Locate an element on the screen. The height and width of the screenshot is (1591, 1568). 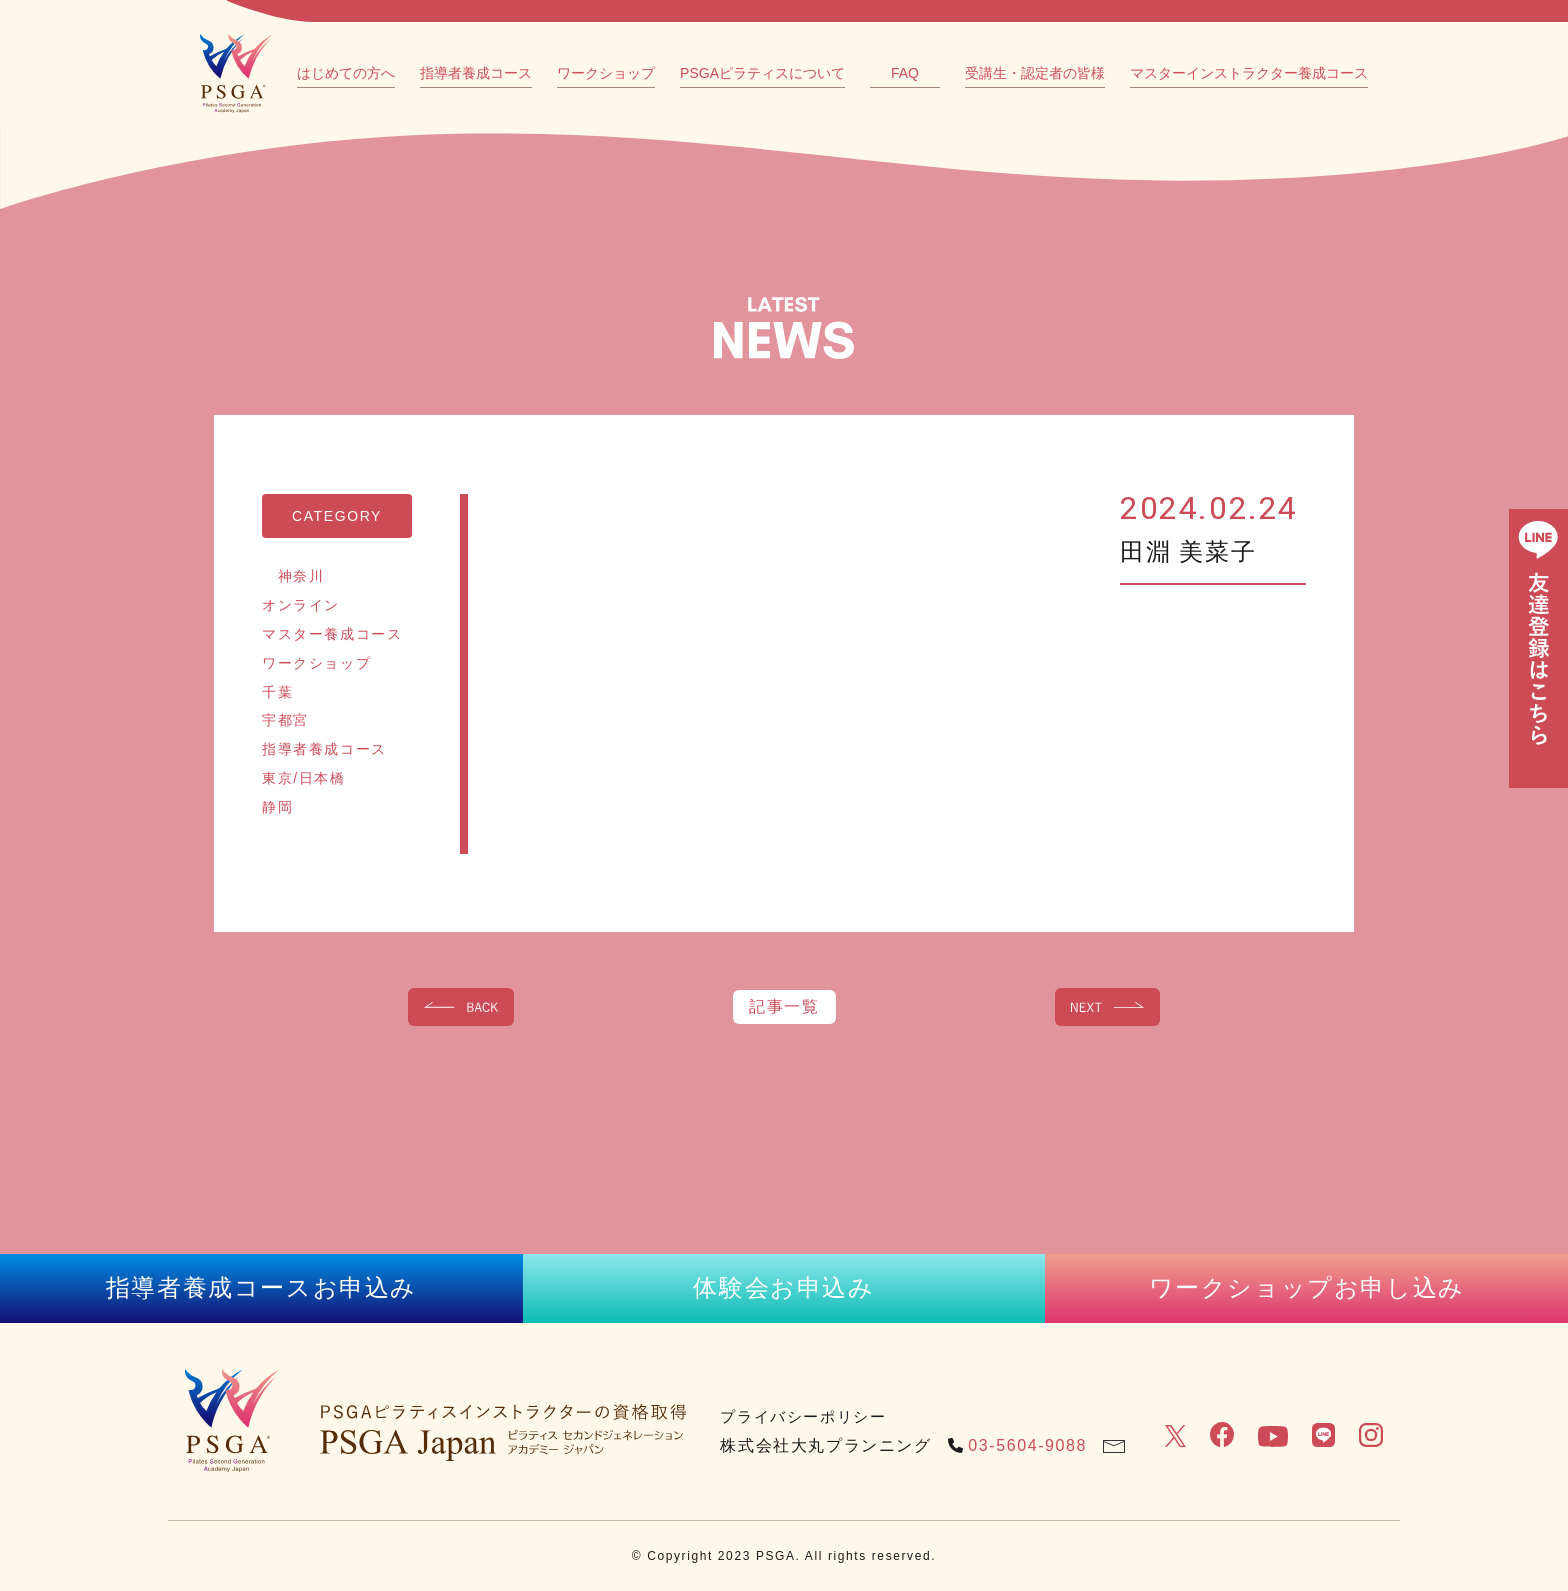
静岡 is located at coordinates (277, 807).